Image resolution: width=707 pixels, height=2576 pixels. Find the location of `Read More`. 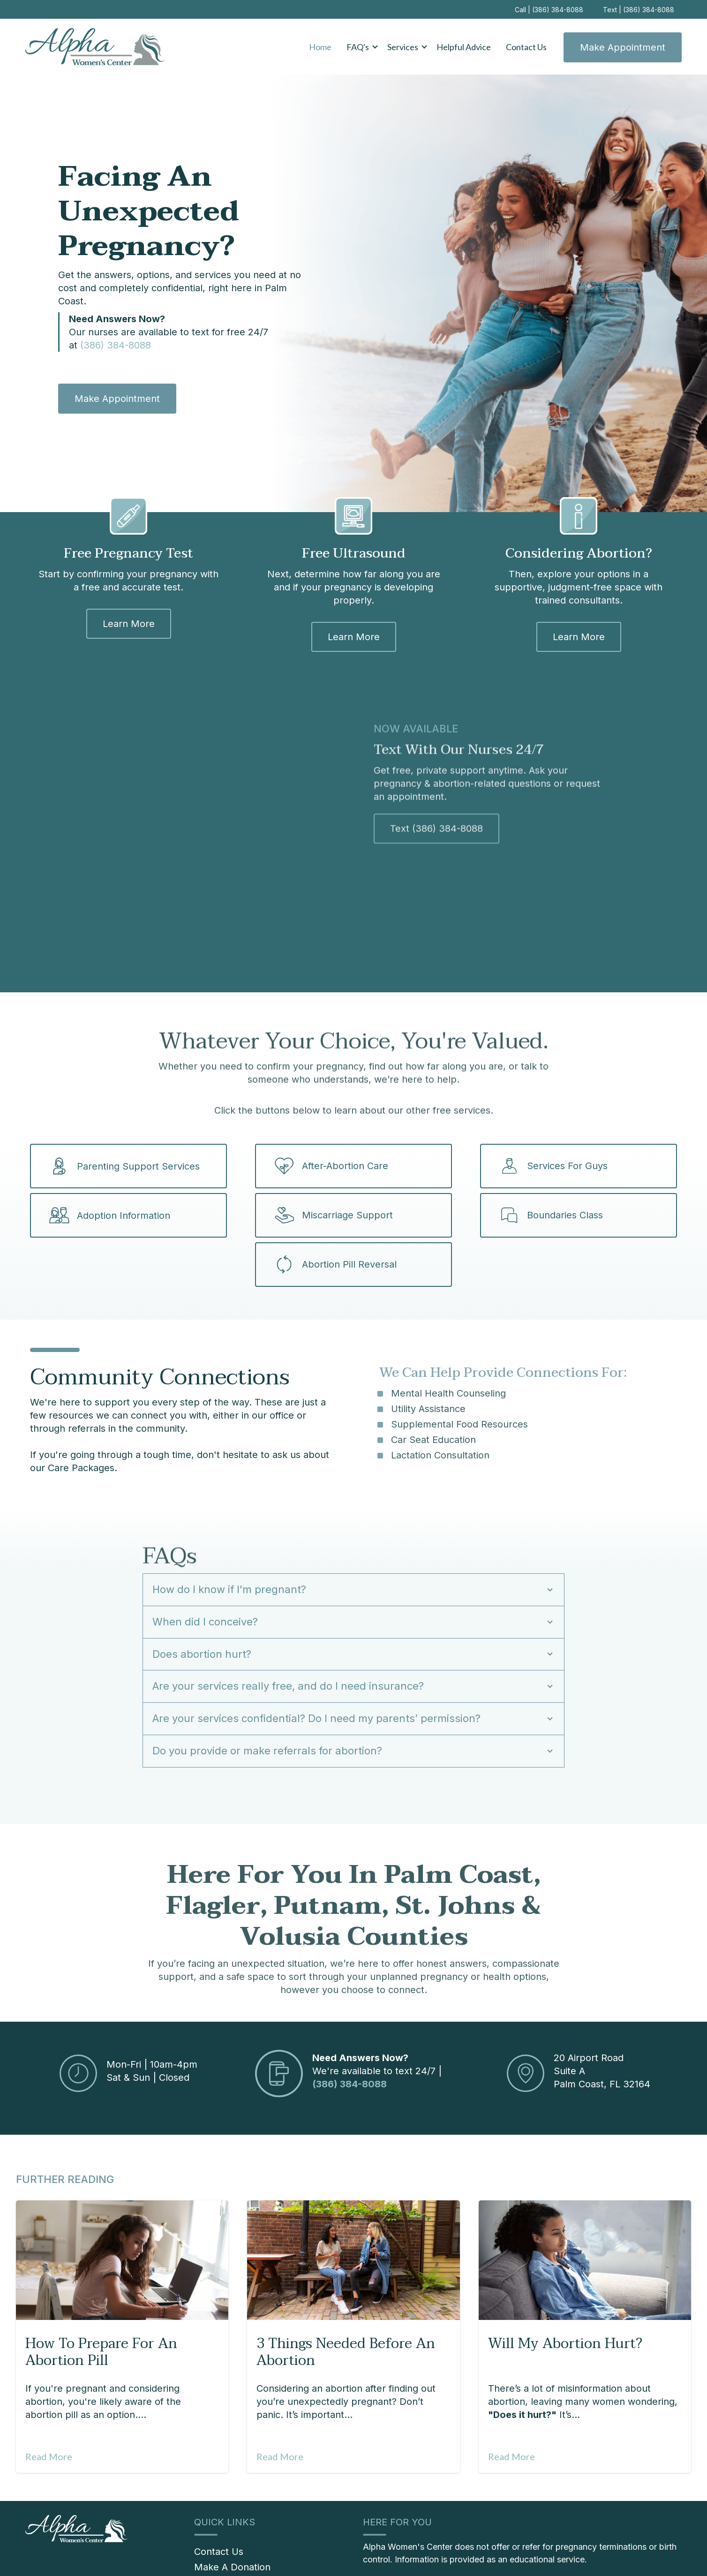

Read More is located at coordinates (48, 2383).